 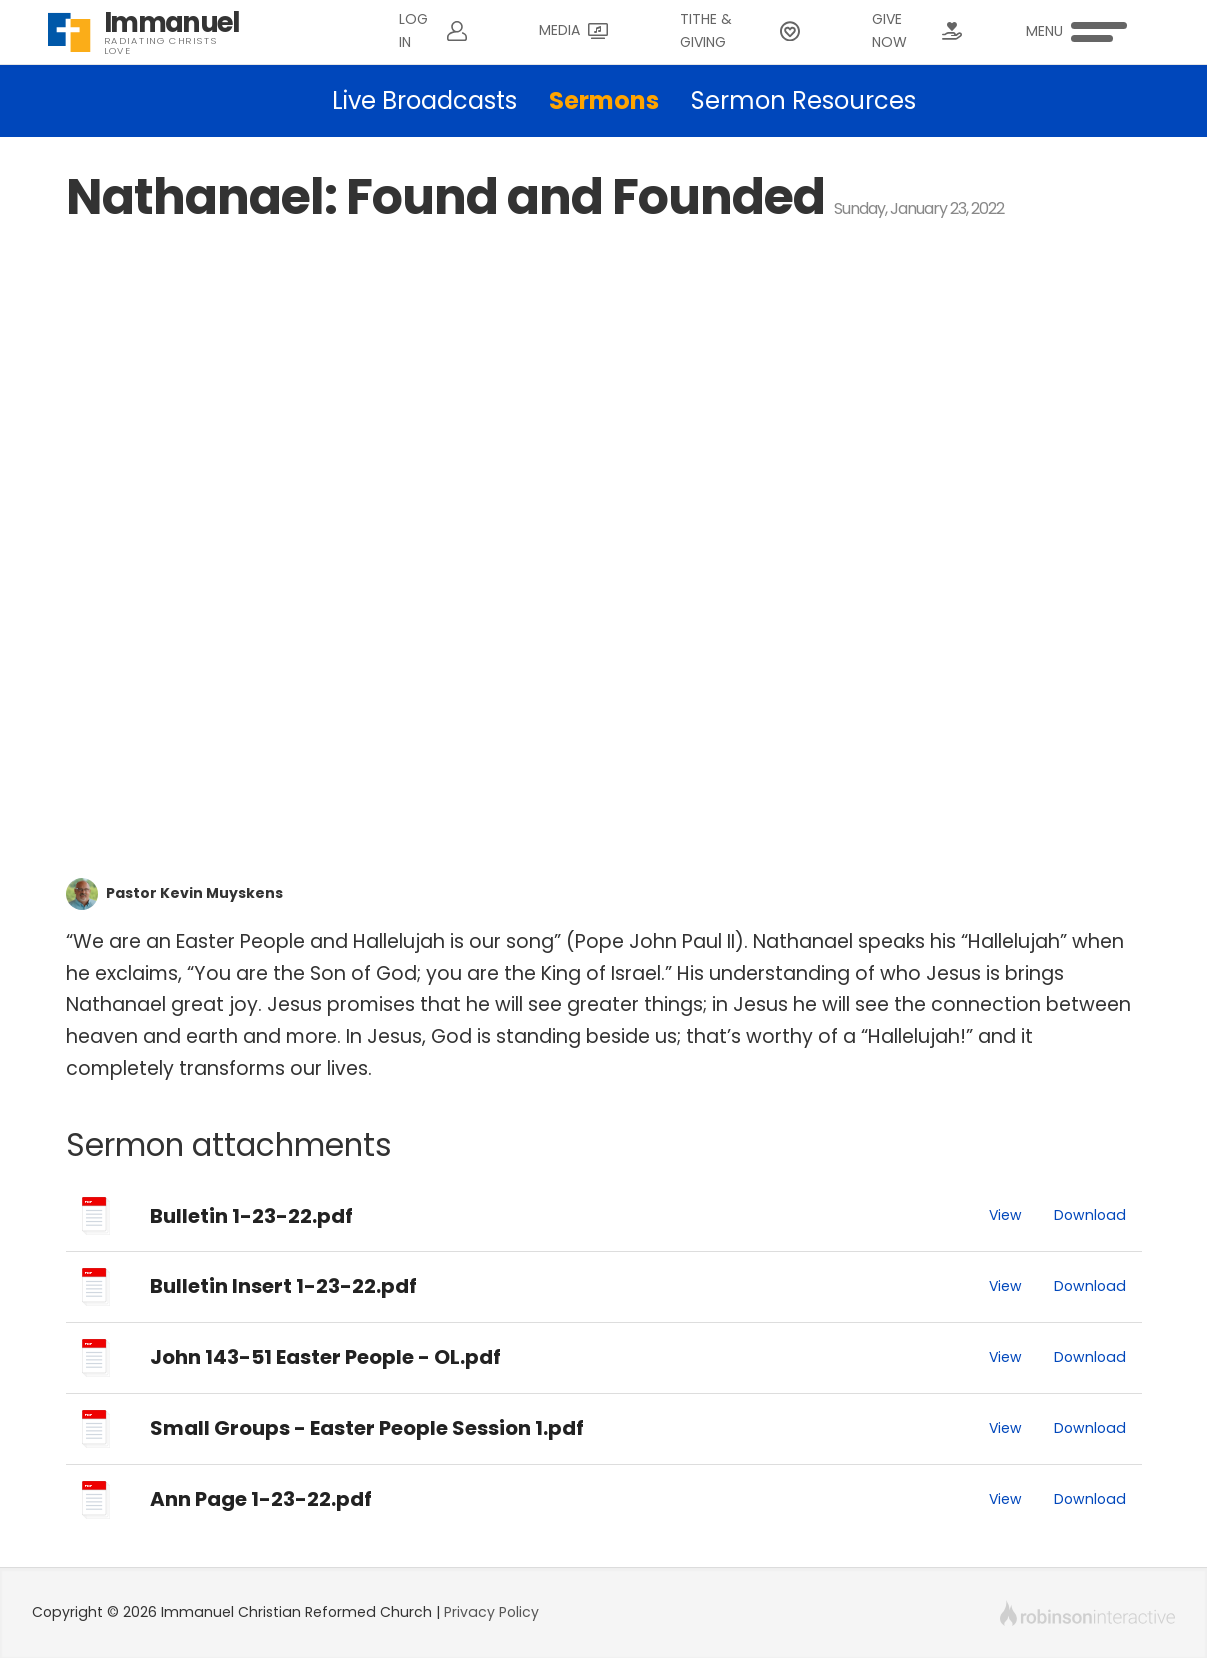 What do you see at coordinates (1005, 1215) in the screenshot?
I see `View` at bounding box center [1005, 1215].